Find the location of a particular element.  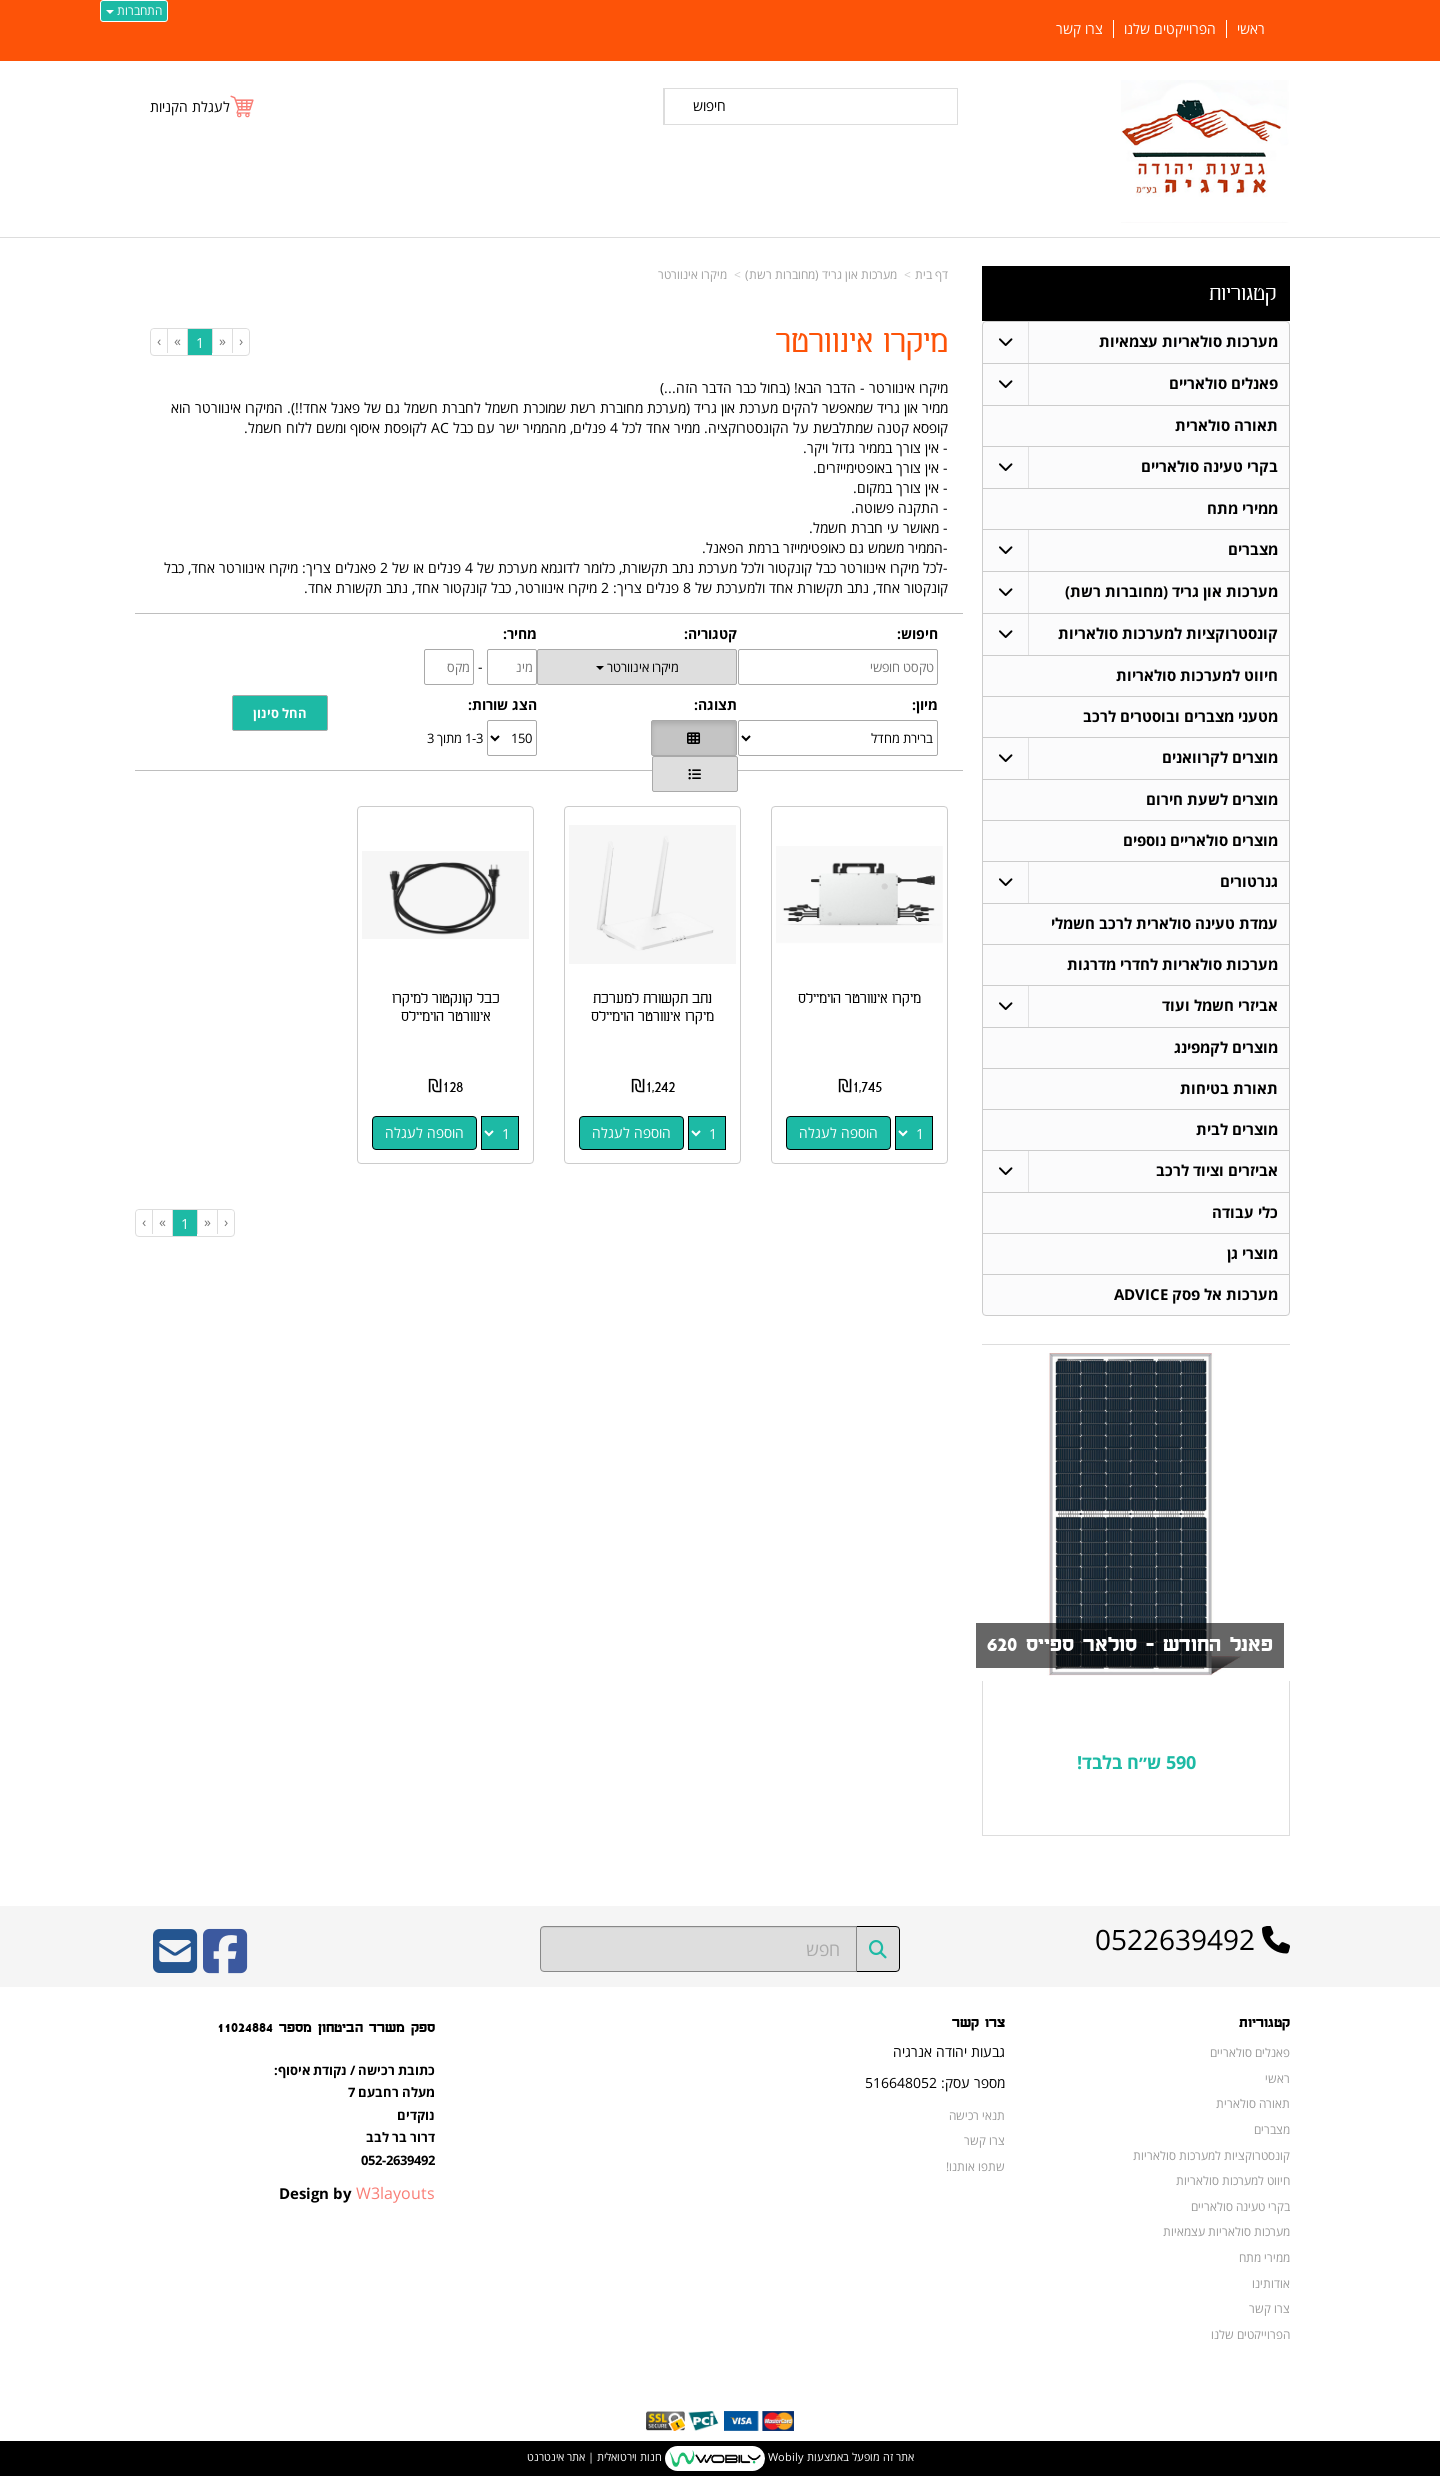

הצג שורות: is located at coordinates (502, 704).